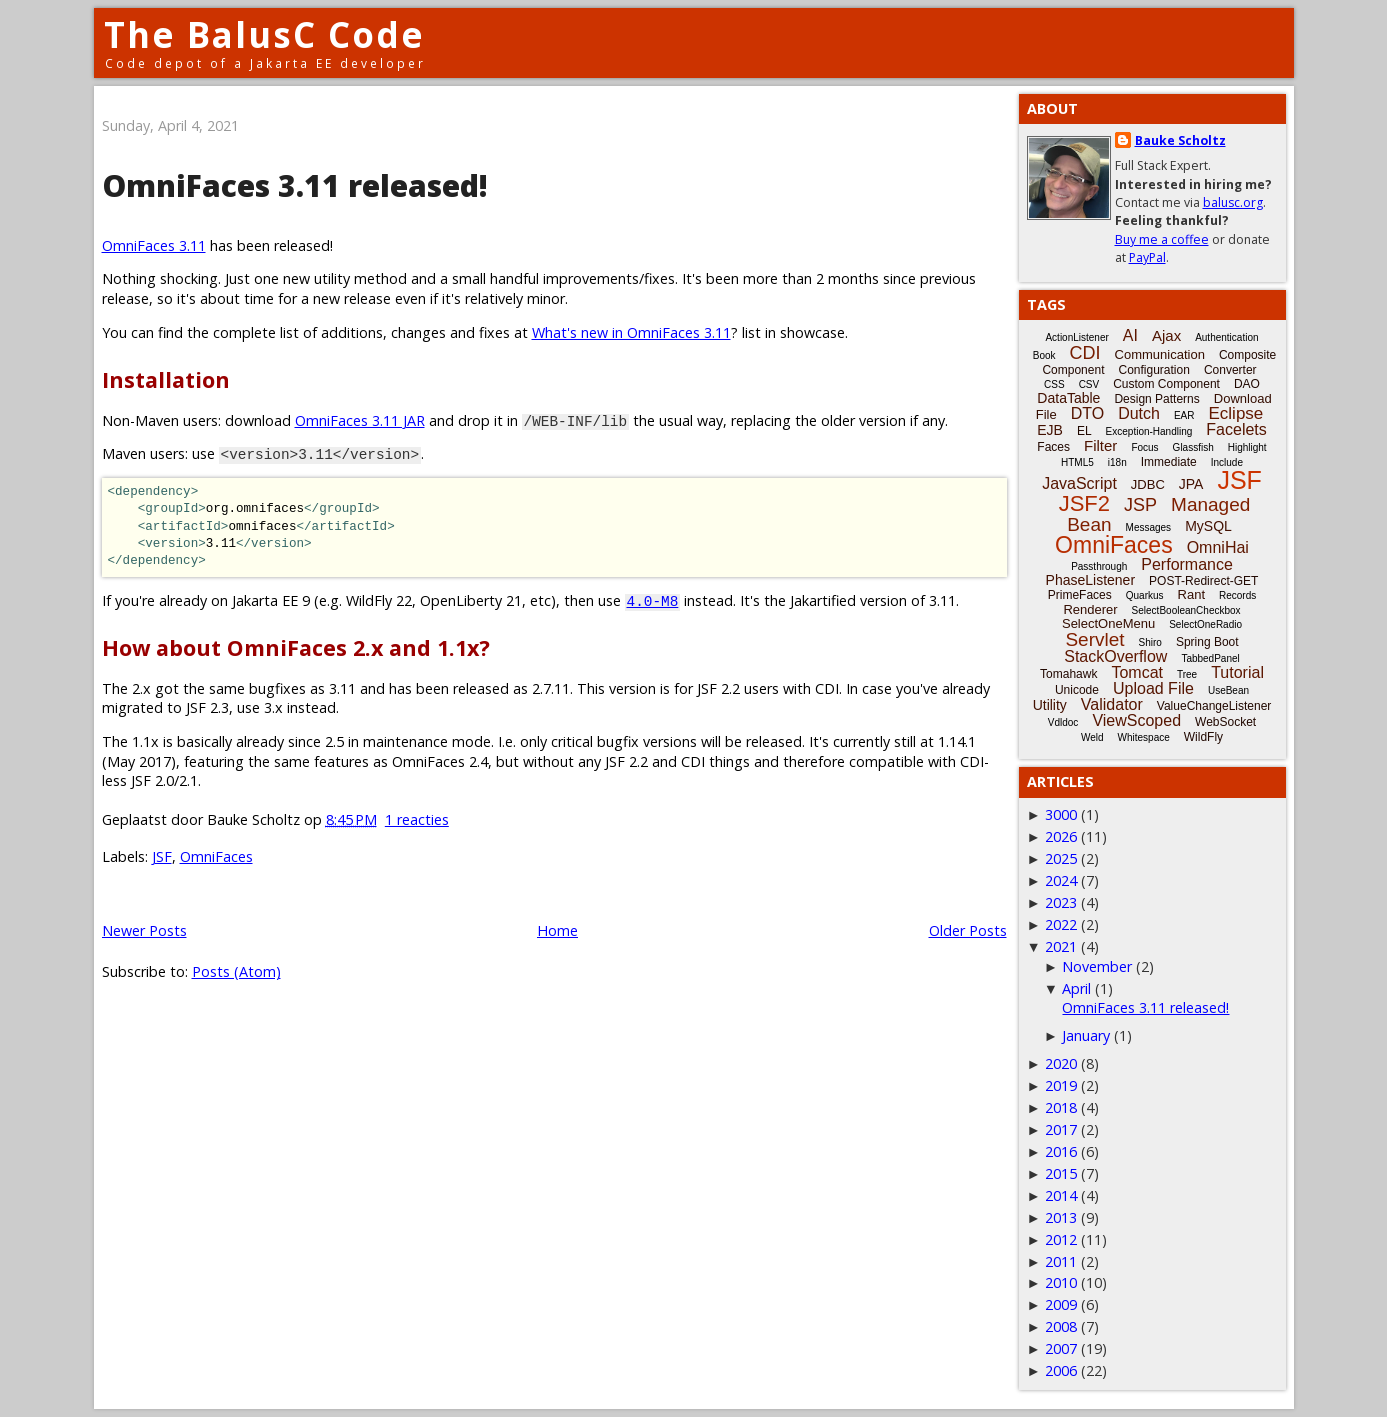 This screenshot has width=1387, height=1417. What do you see at coordinates (1191, 484) in the screenshot?
I see `JPA` at bounding box center [1191, 484].